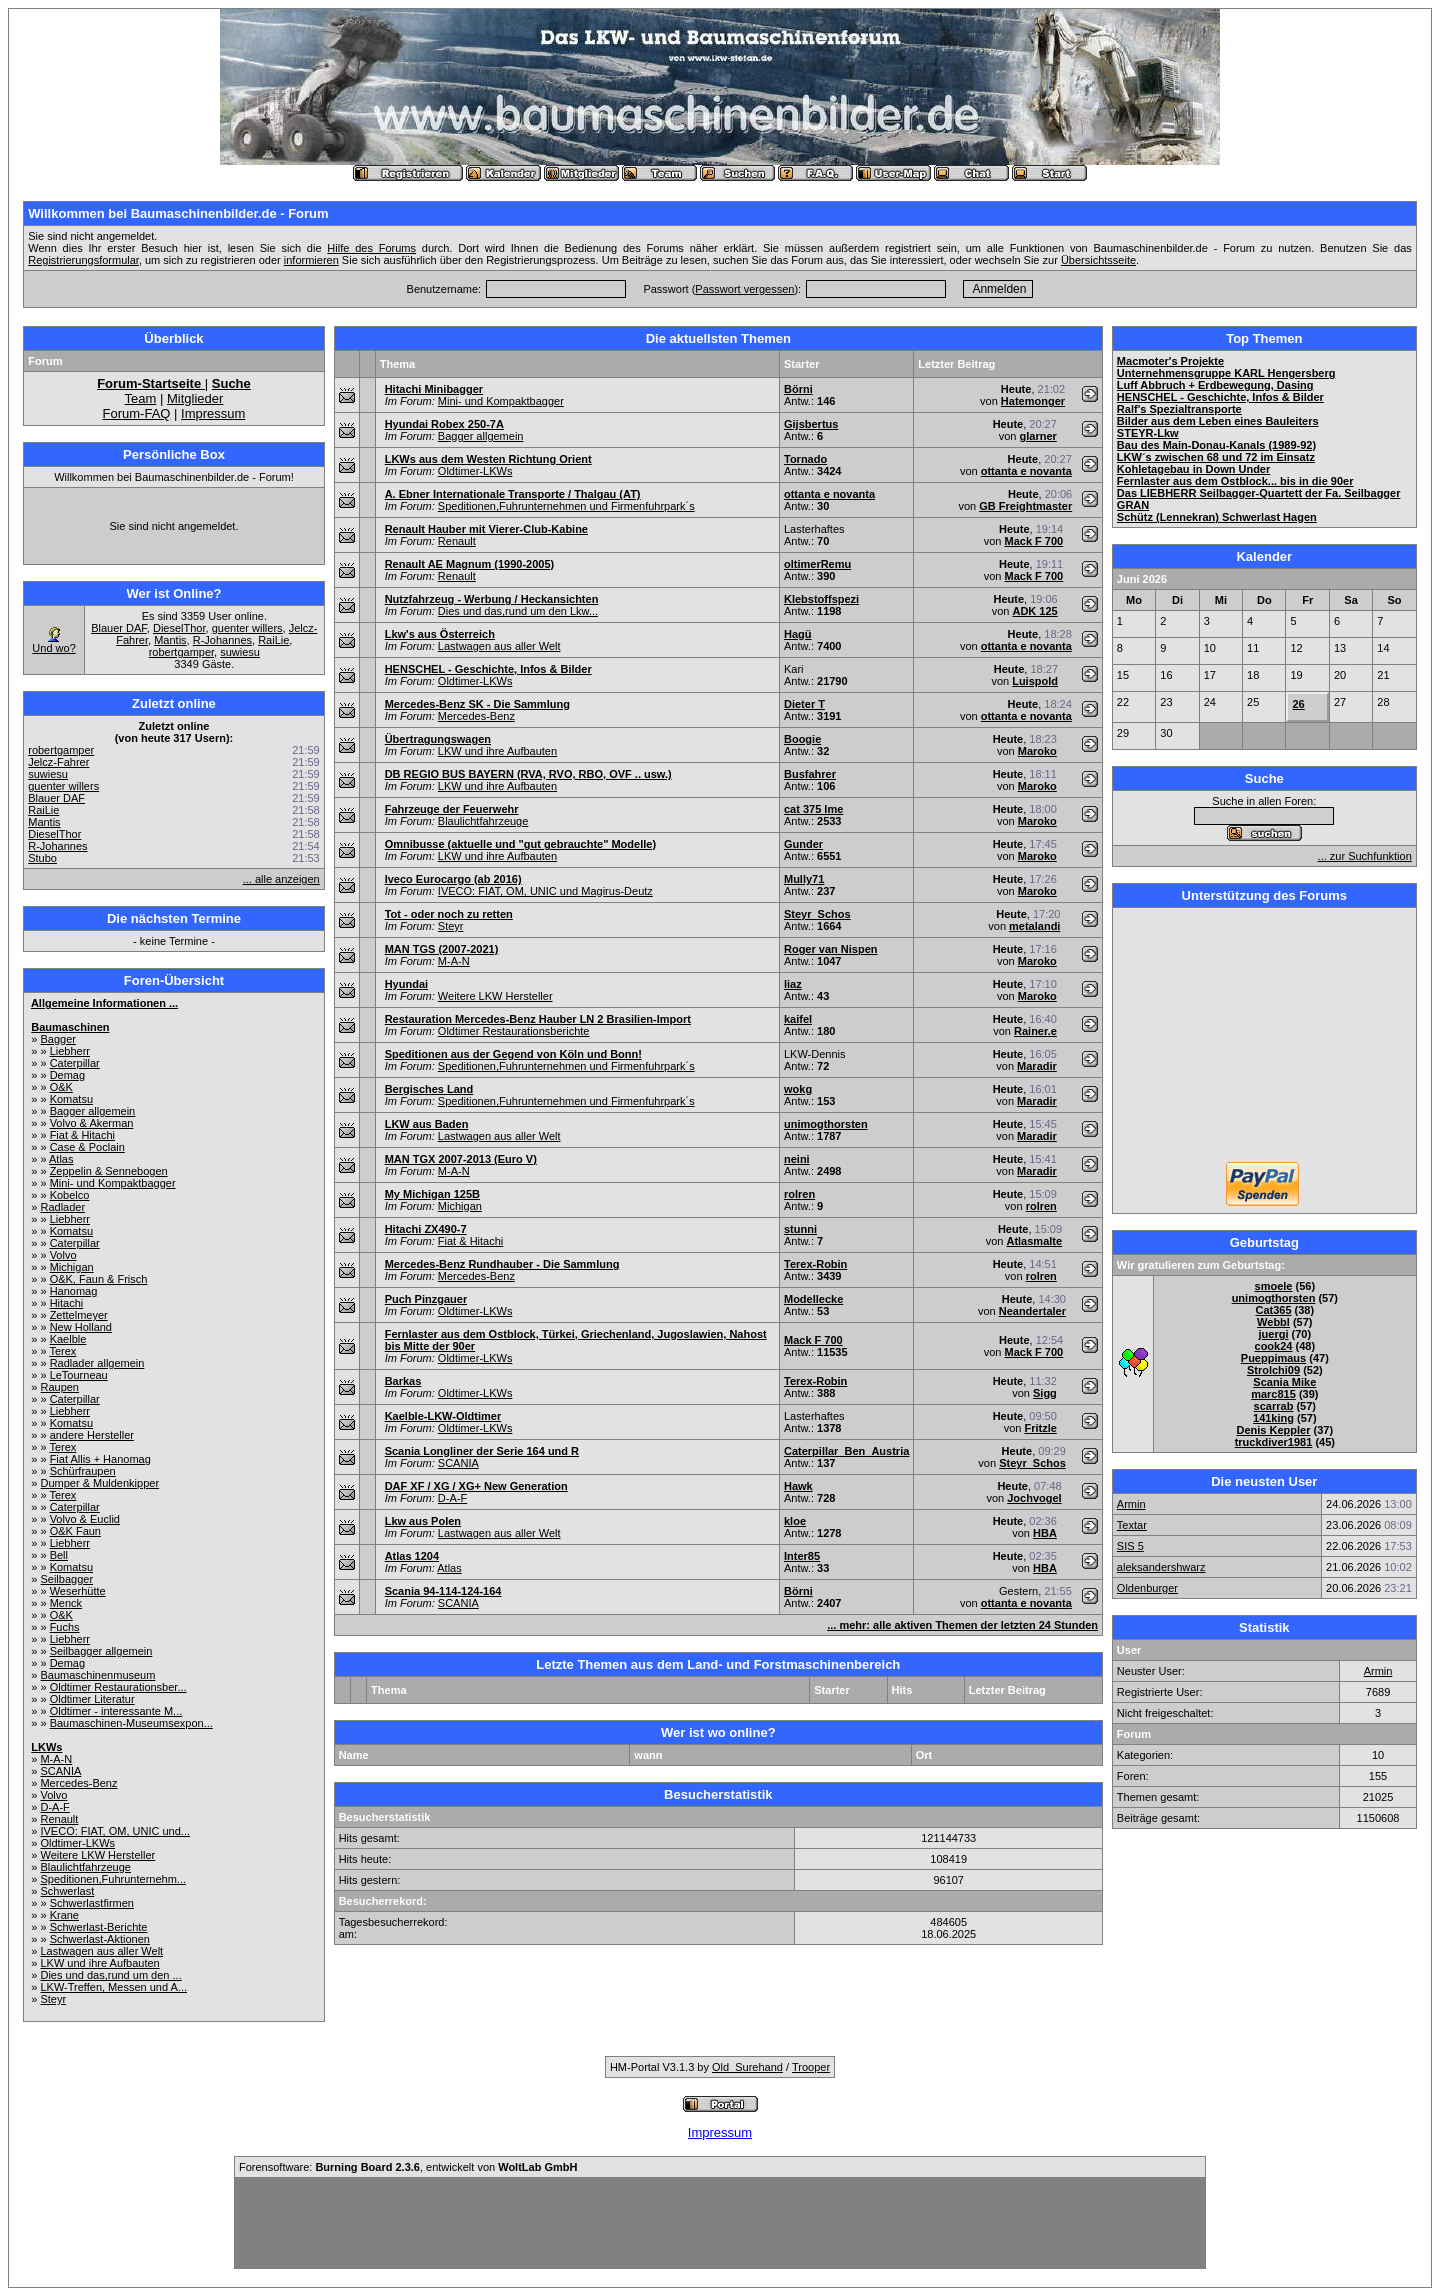 Image resolution: width=1440 pixels, height=2296 pixels. Describe the element at coordinates (461, 1159) in the screenshot. I see `MAN TGX 2007-2013 (Euro V)` at that location.